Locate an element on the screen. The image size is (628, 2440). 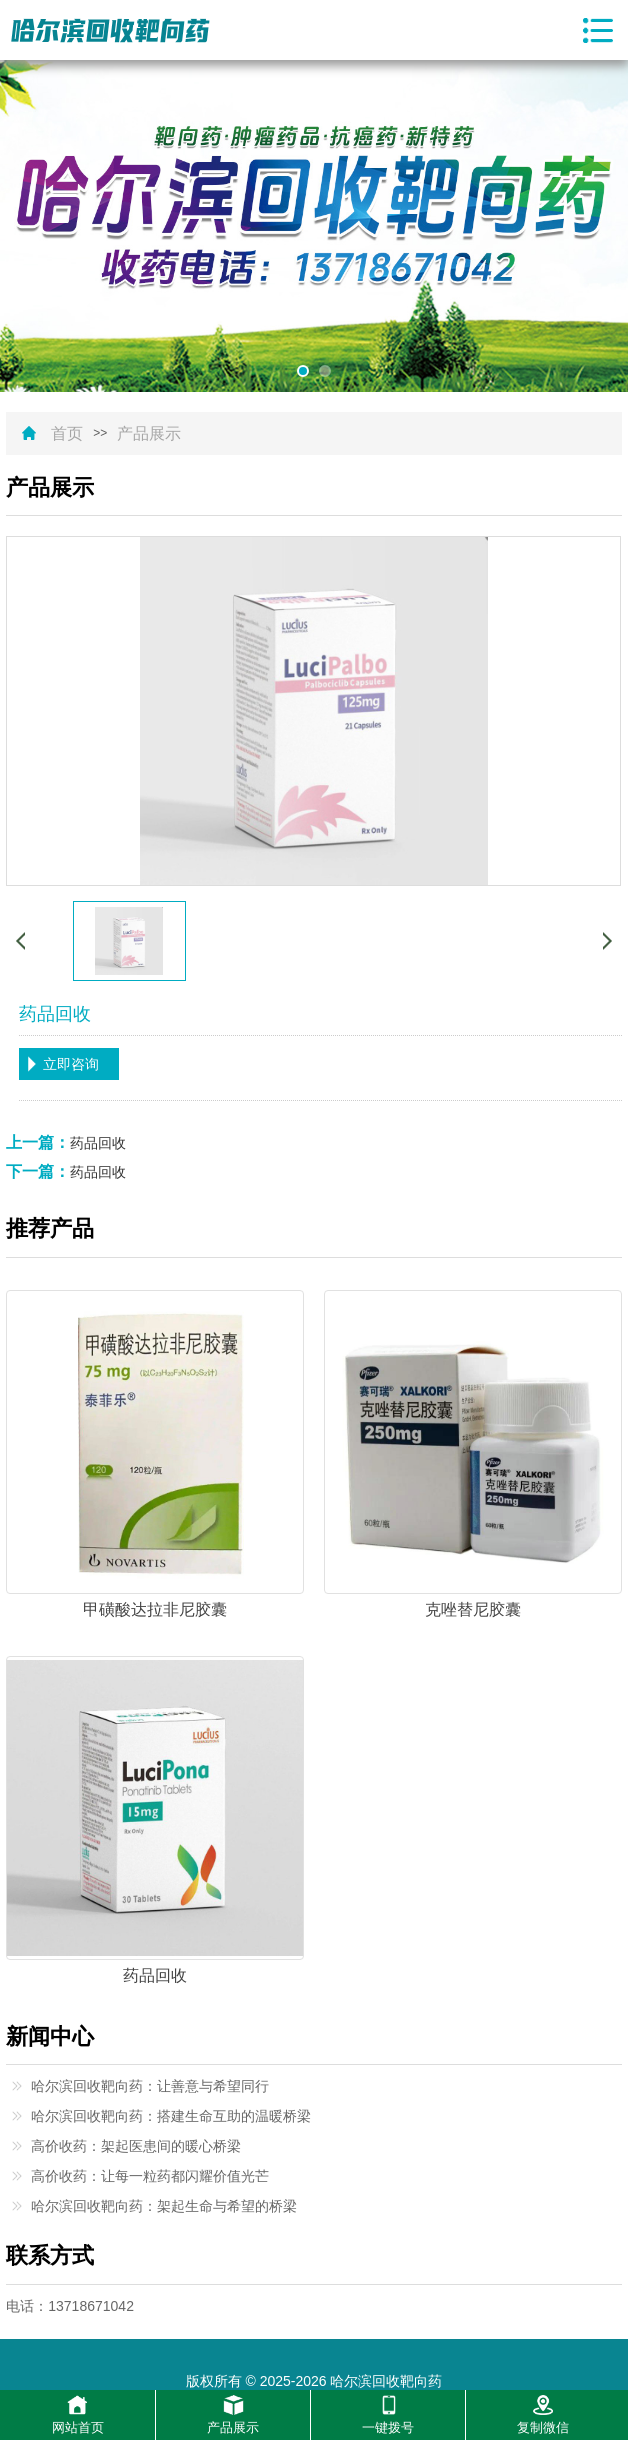
高价收药：架起医患间的暖心桥梁 is located at coordinates (136, 2146).